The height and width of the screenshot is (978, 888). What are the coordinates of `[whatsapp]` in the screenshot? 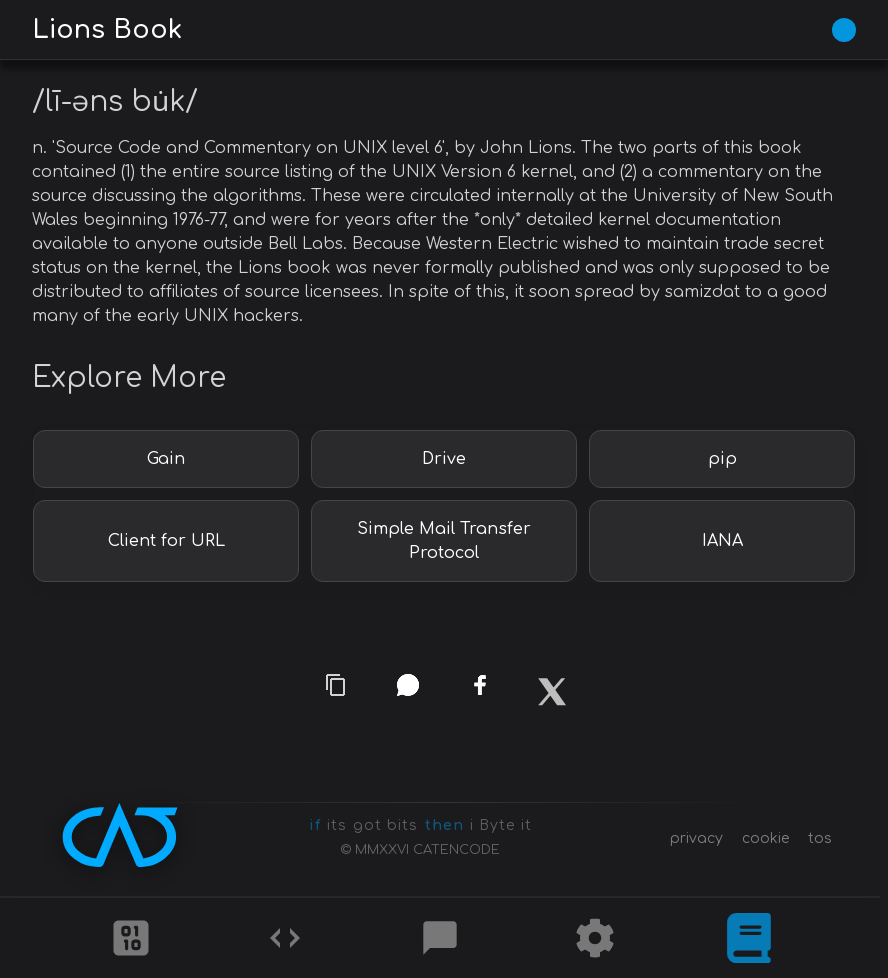 It's located at (408, 685).